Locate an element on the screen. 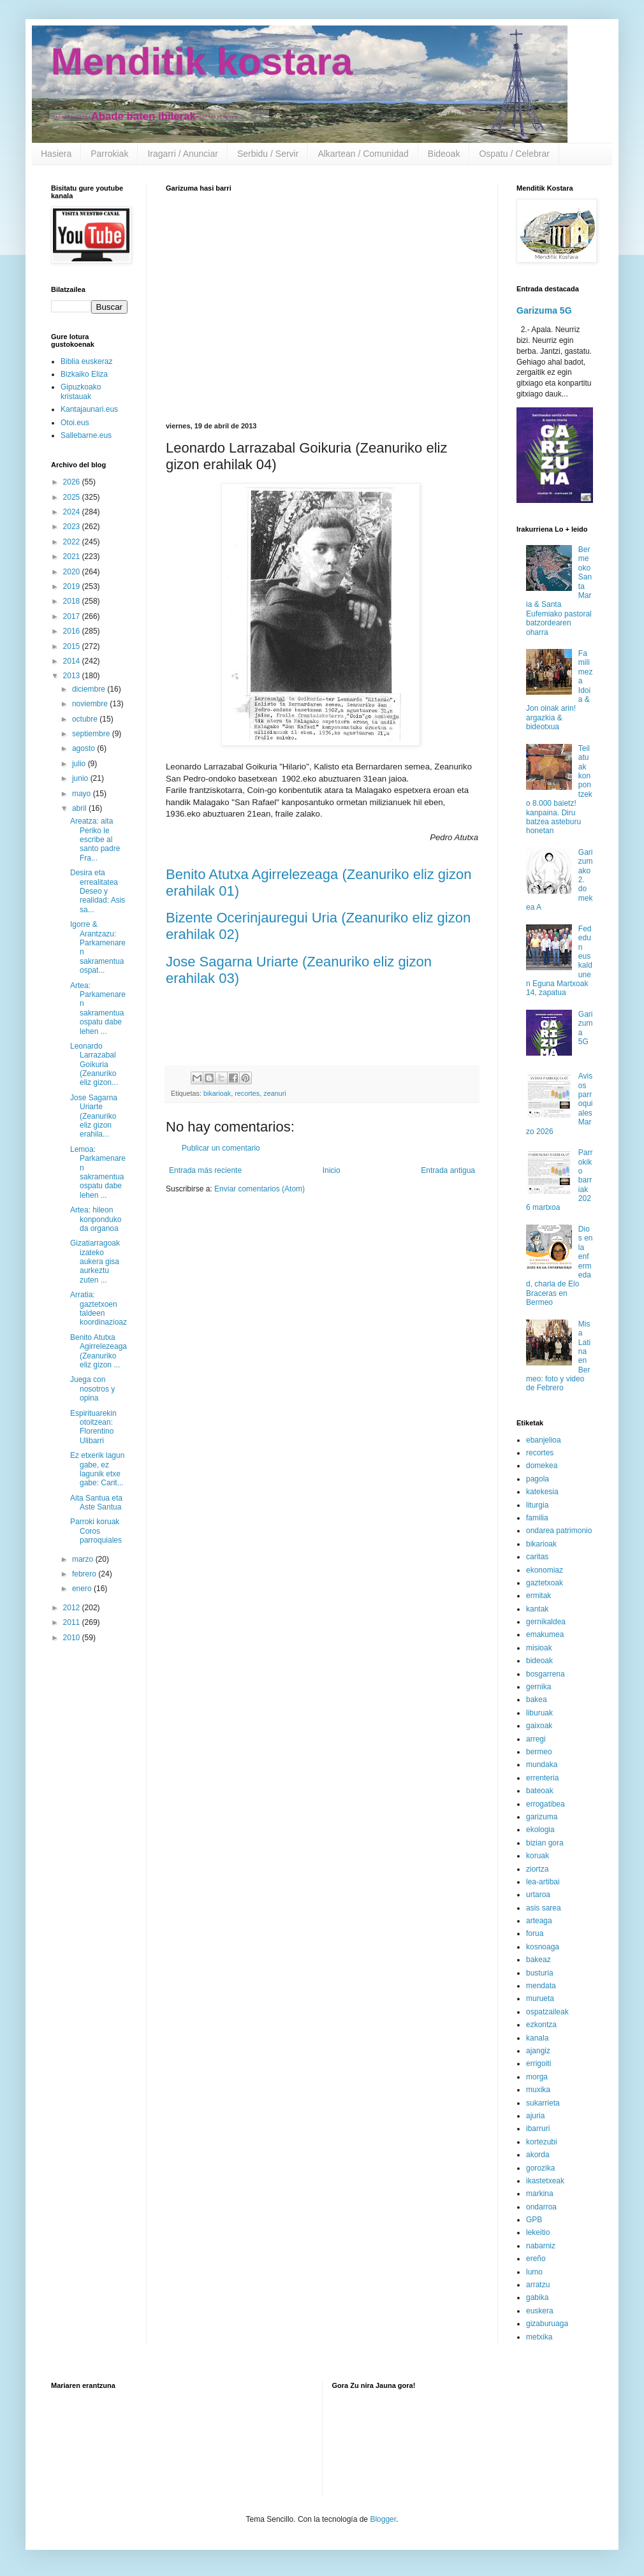 Image resolution: width=644 pixels, height=2576 pixels. morga is located at coordinates (537, 2076).